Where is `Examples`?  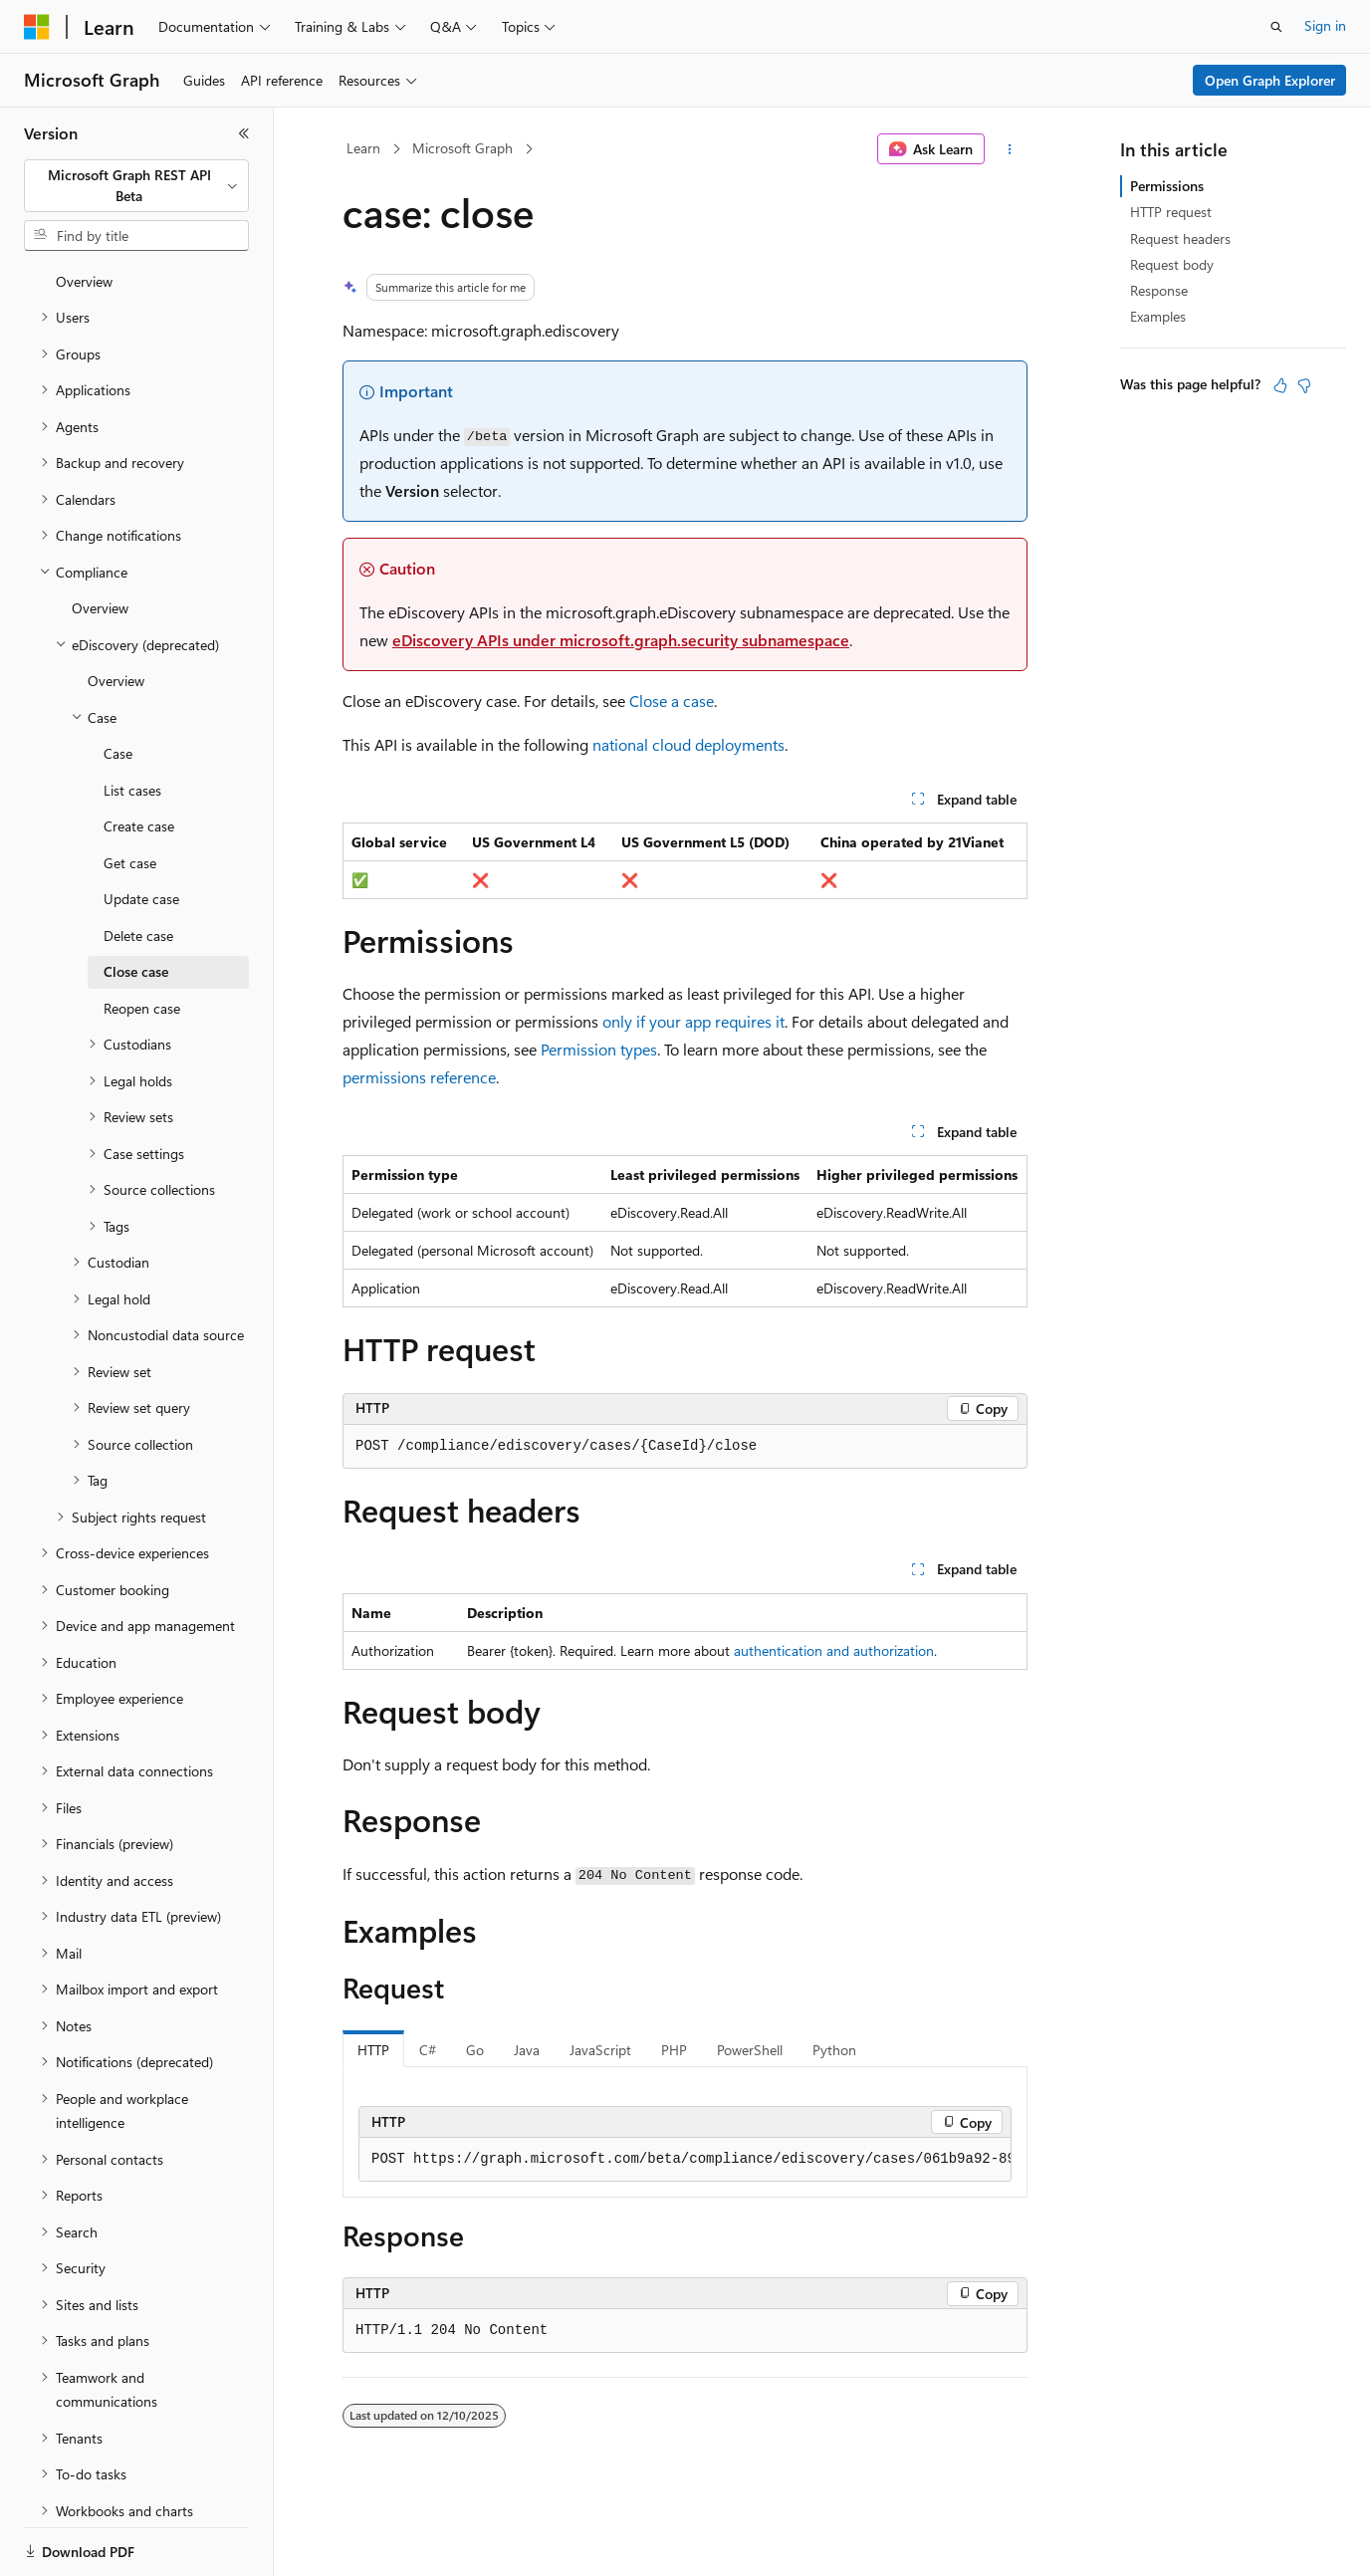
Examples is located at coordinates (1158, 316).